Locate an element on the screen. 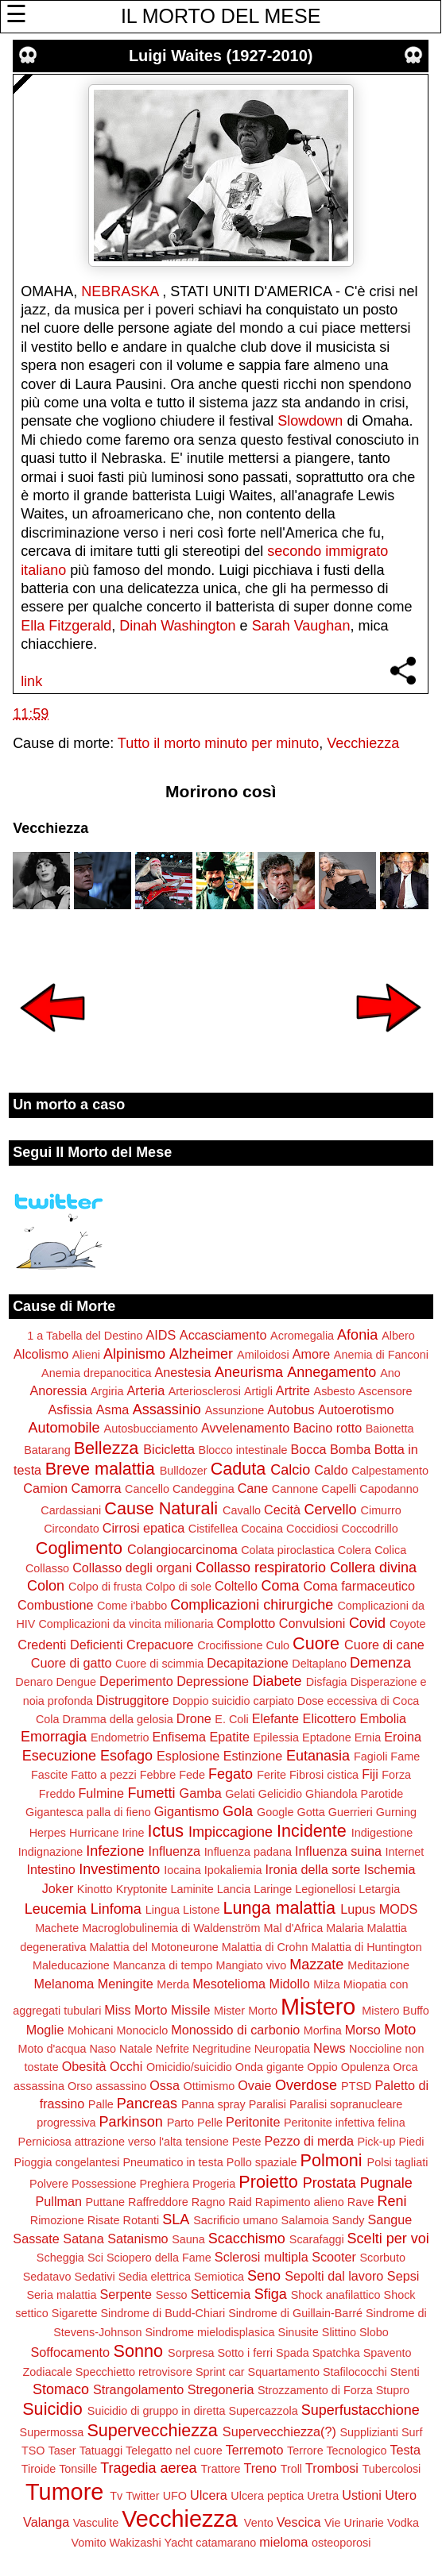 The width and height of the screenshot is (442, 2576). Esofago is located at coordinates (126, 1756).